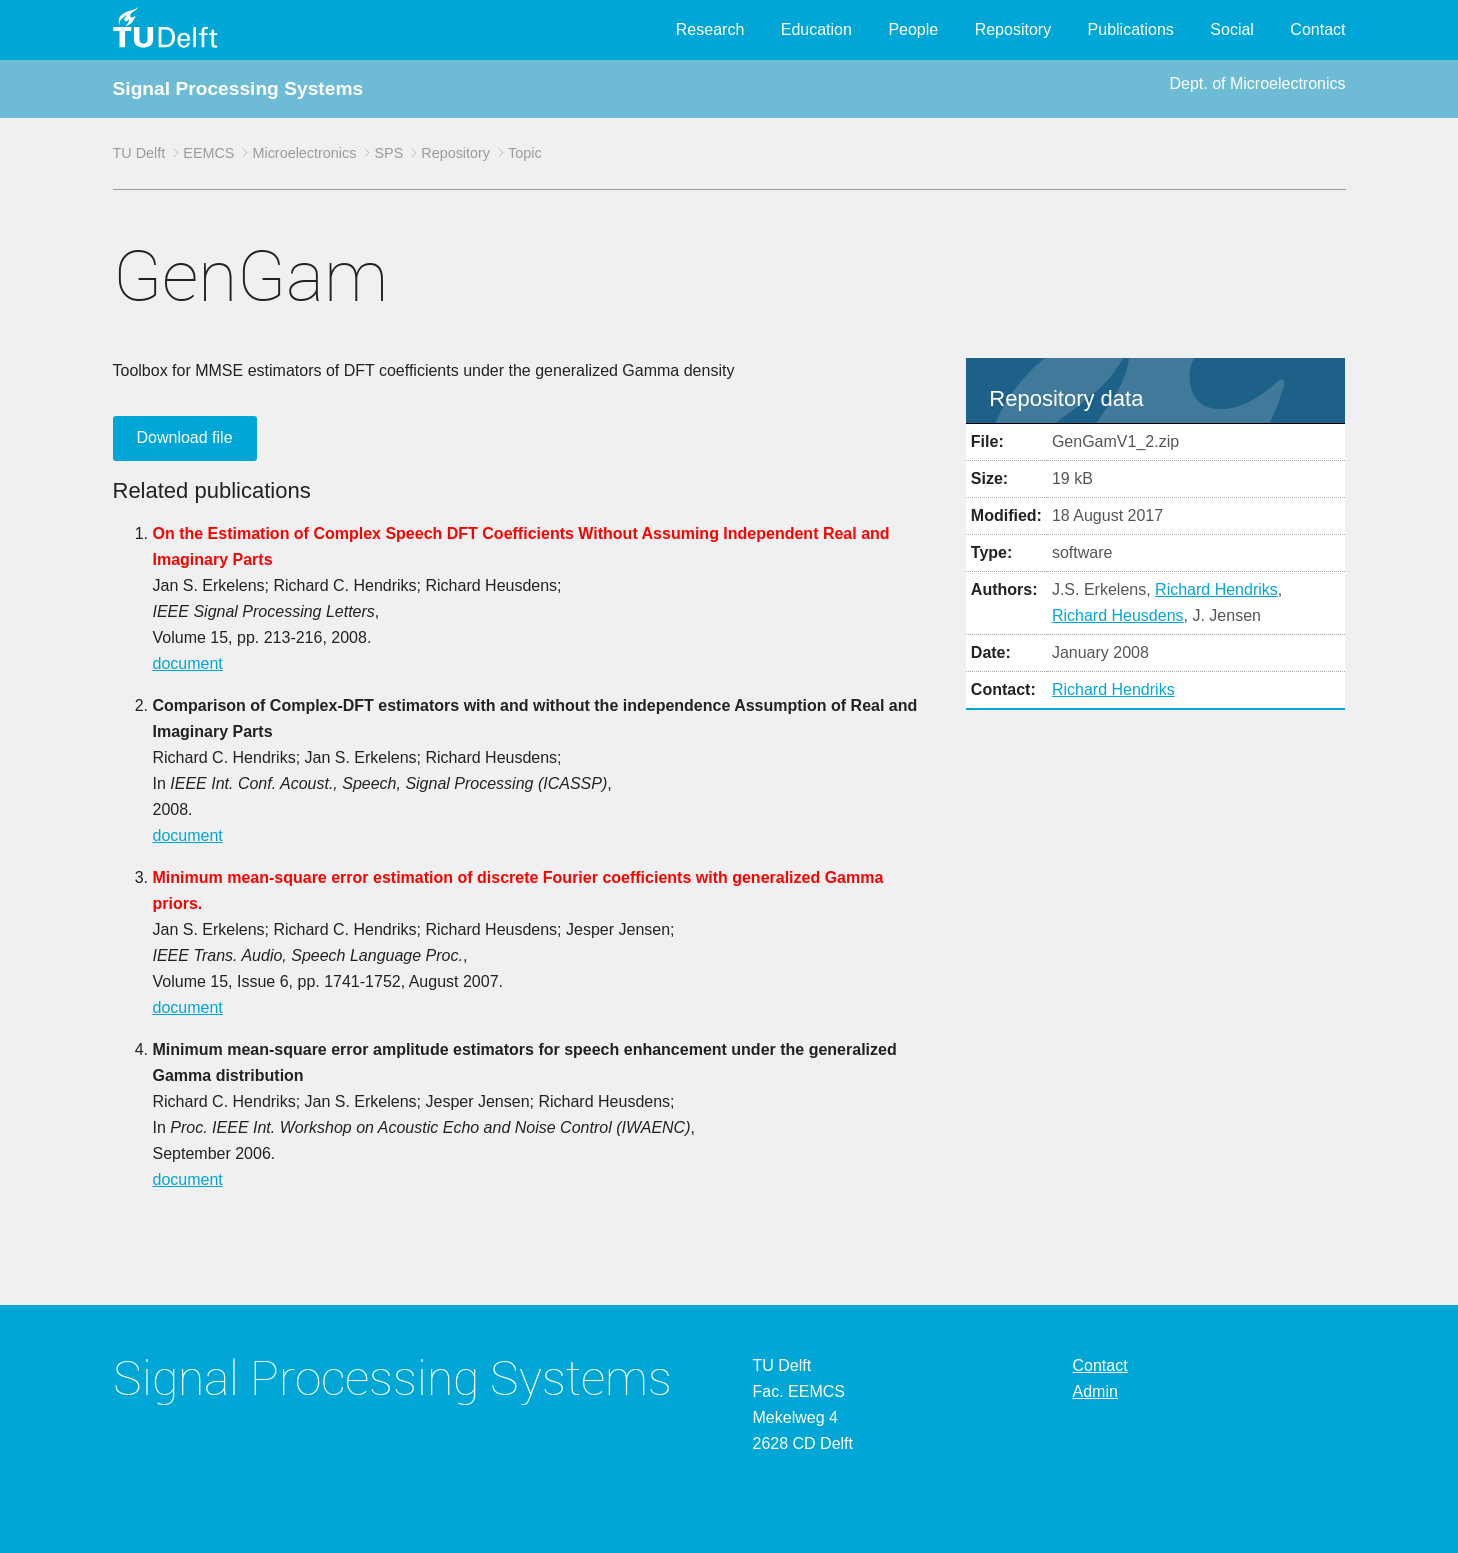  Describe the element at coordinates (188, 663) in the screenshot. I see `document` at that location.